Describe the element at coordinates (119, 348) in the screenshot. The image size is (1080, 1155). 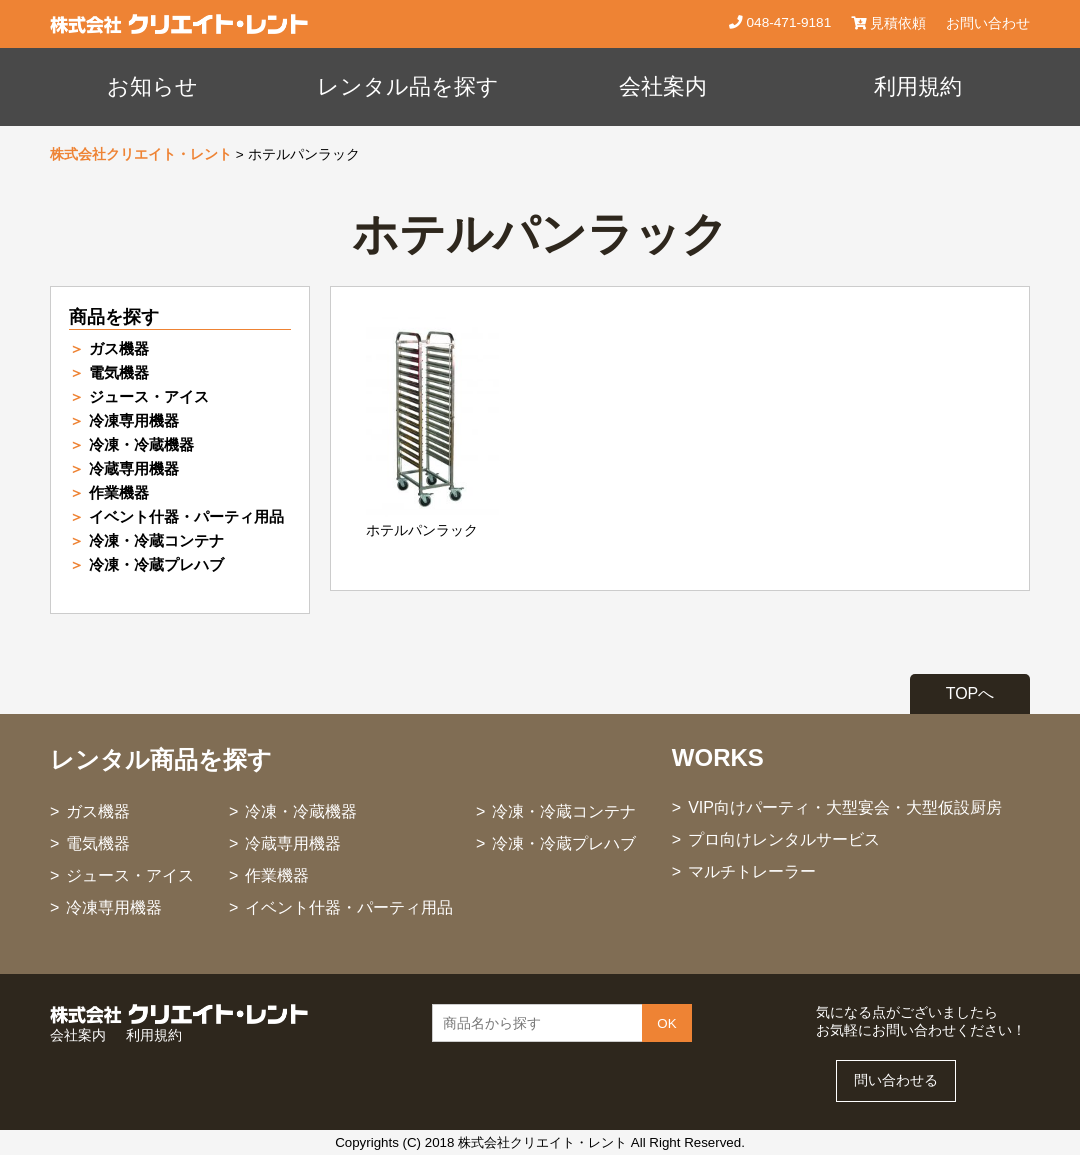
I see `ガス機器` at that location.